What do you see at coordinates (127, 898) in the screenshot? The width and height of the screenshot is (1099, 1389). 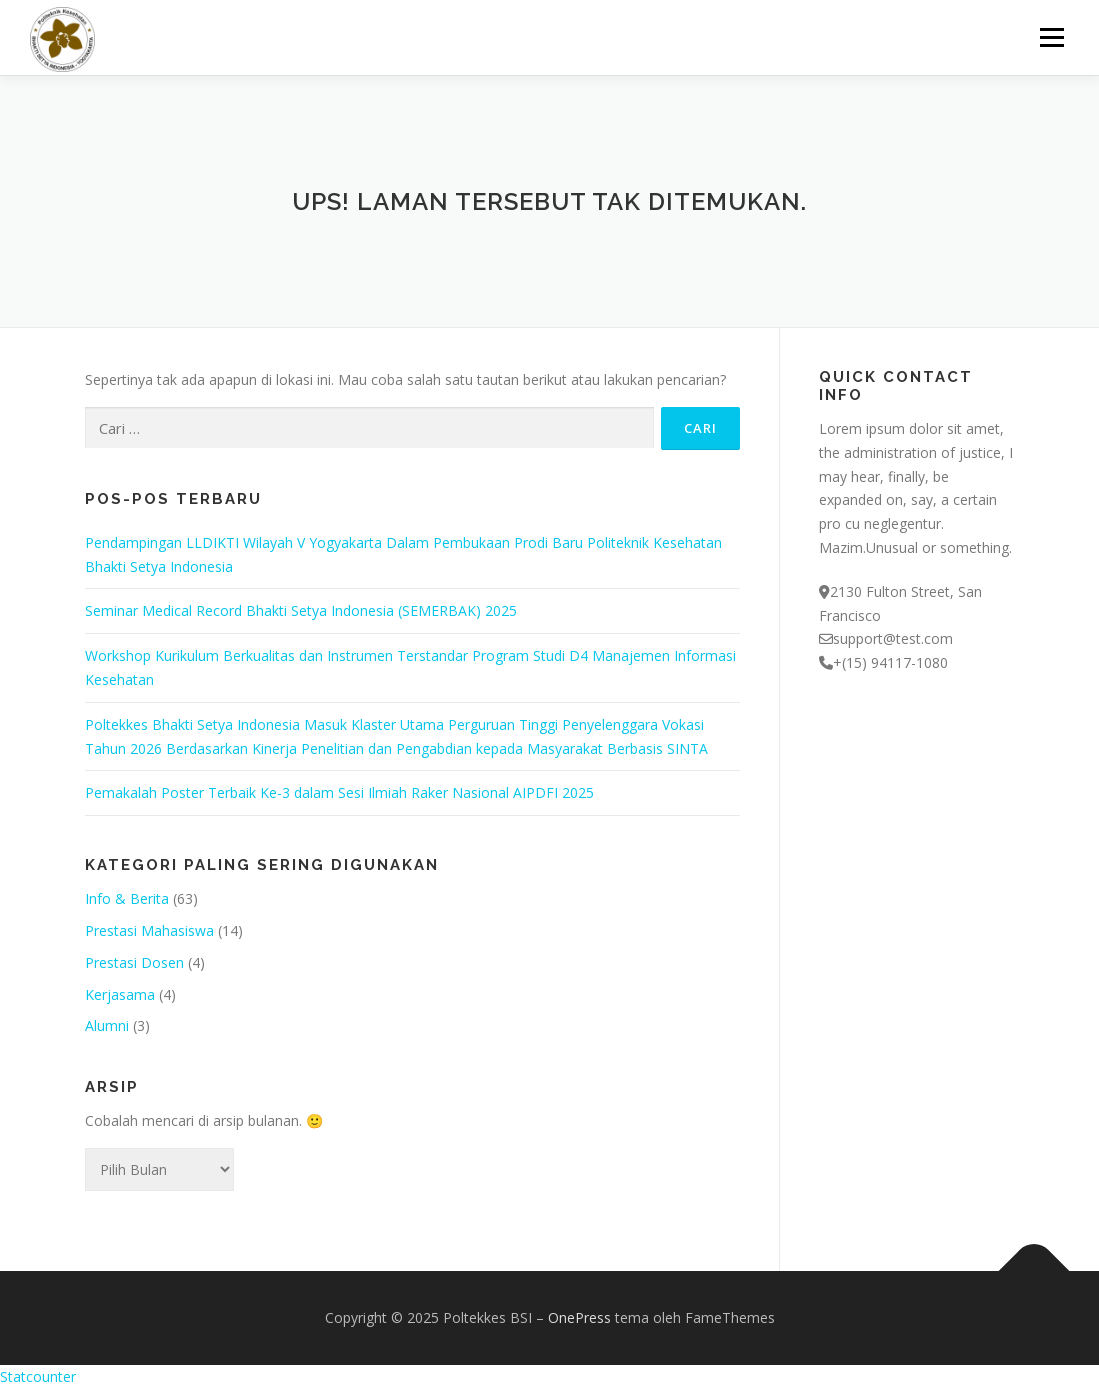 I see `Info & Berita` at bounding box center [127, 898].